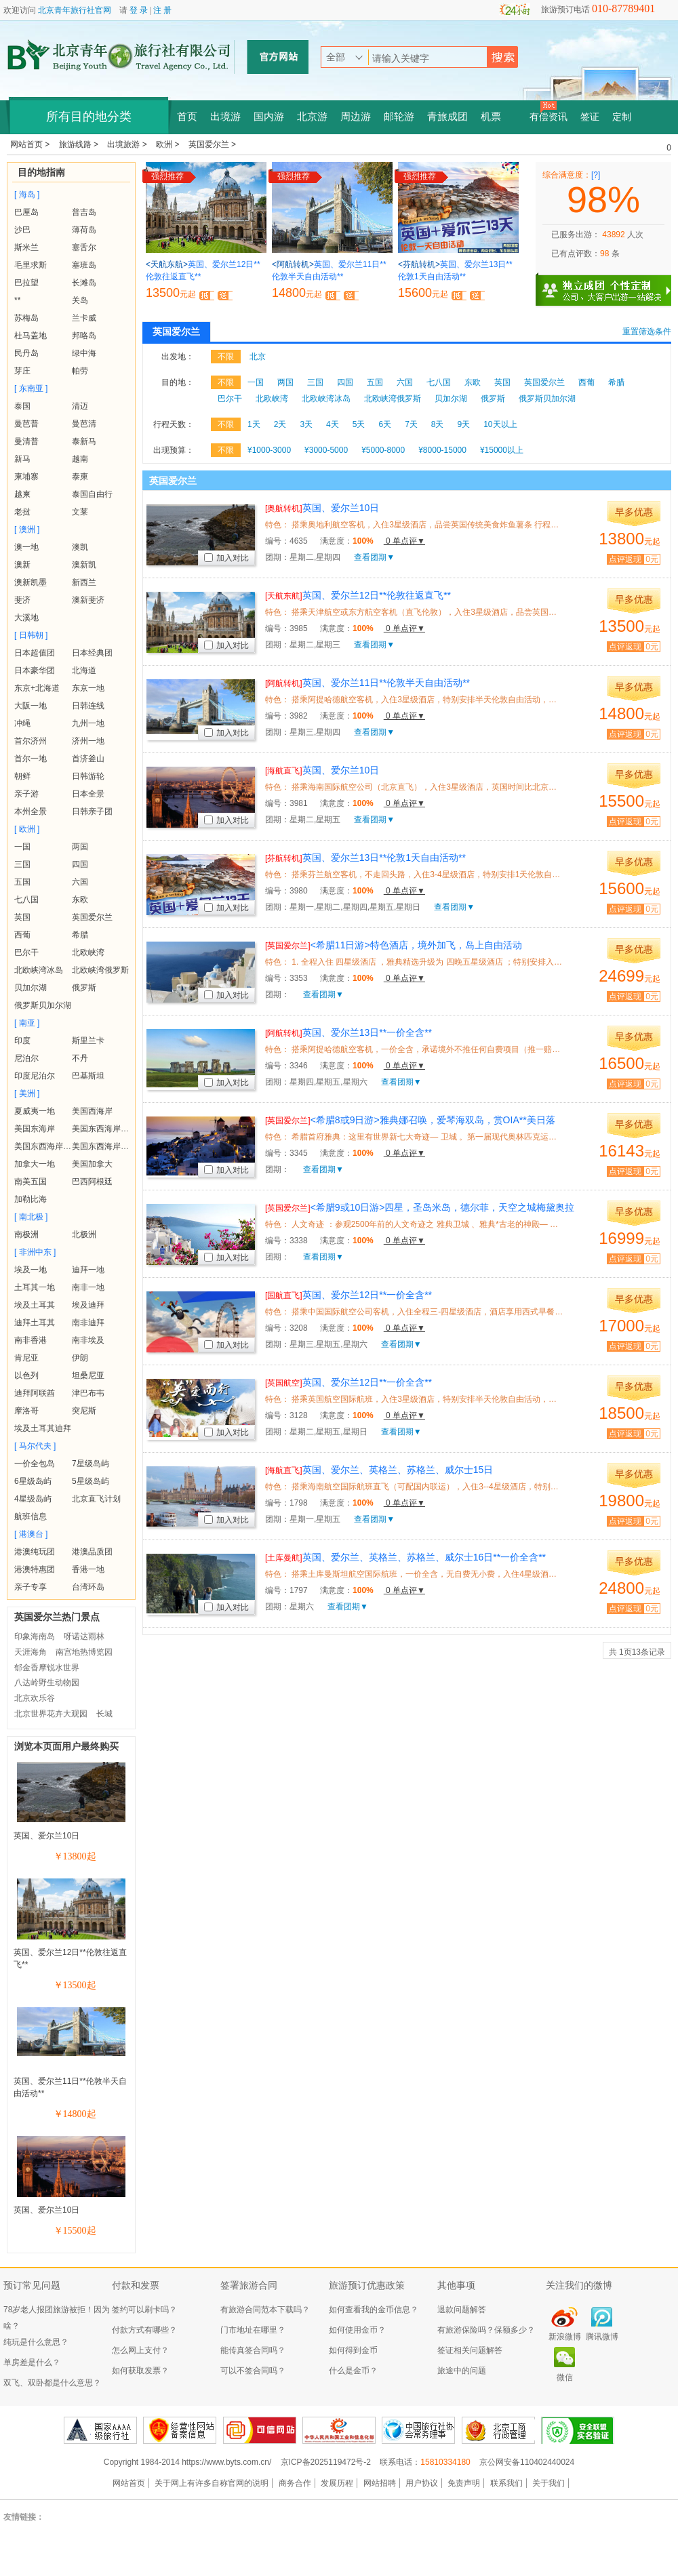 This screenshot has height=2576, width=678. Describe the element at coordinates (111, 1128) in the screenshot. I see `美国东西海岸+夏威夷` at that location.